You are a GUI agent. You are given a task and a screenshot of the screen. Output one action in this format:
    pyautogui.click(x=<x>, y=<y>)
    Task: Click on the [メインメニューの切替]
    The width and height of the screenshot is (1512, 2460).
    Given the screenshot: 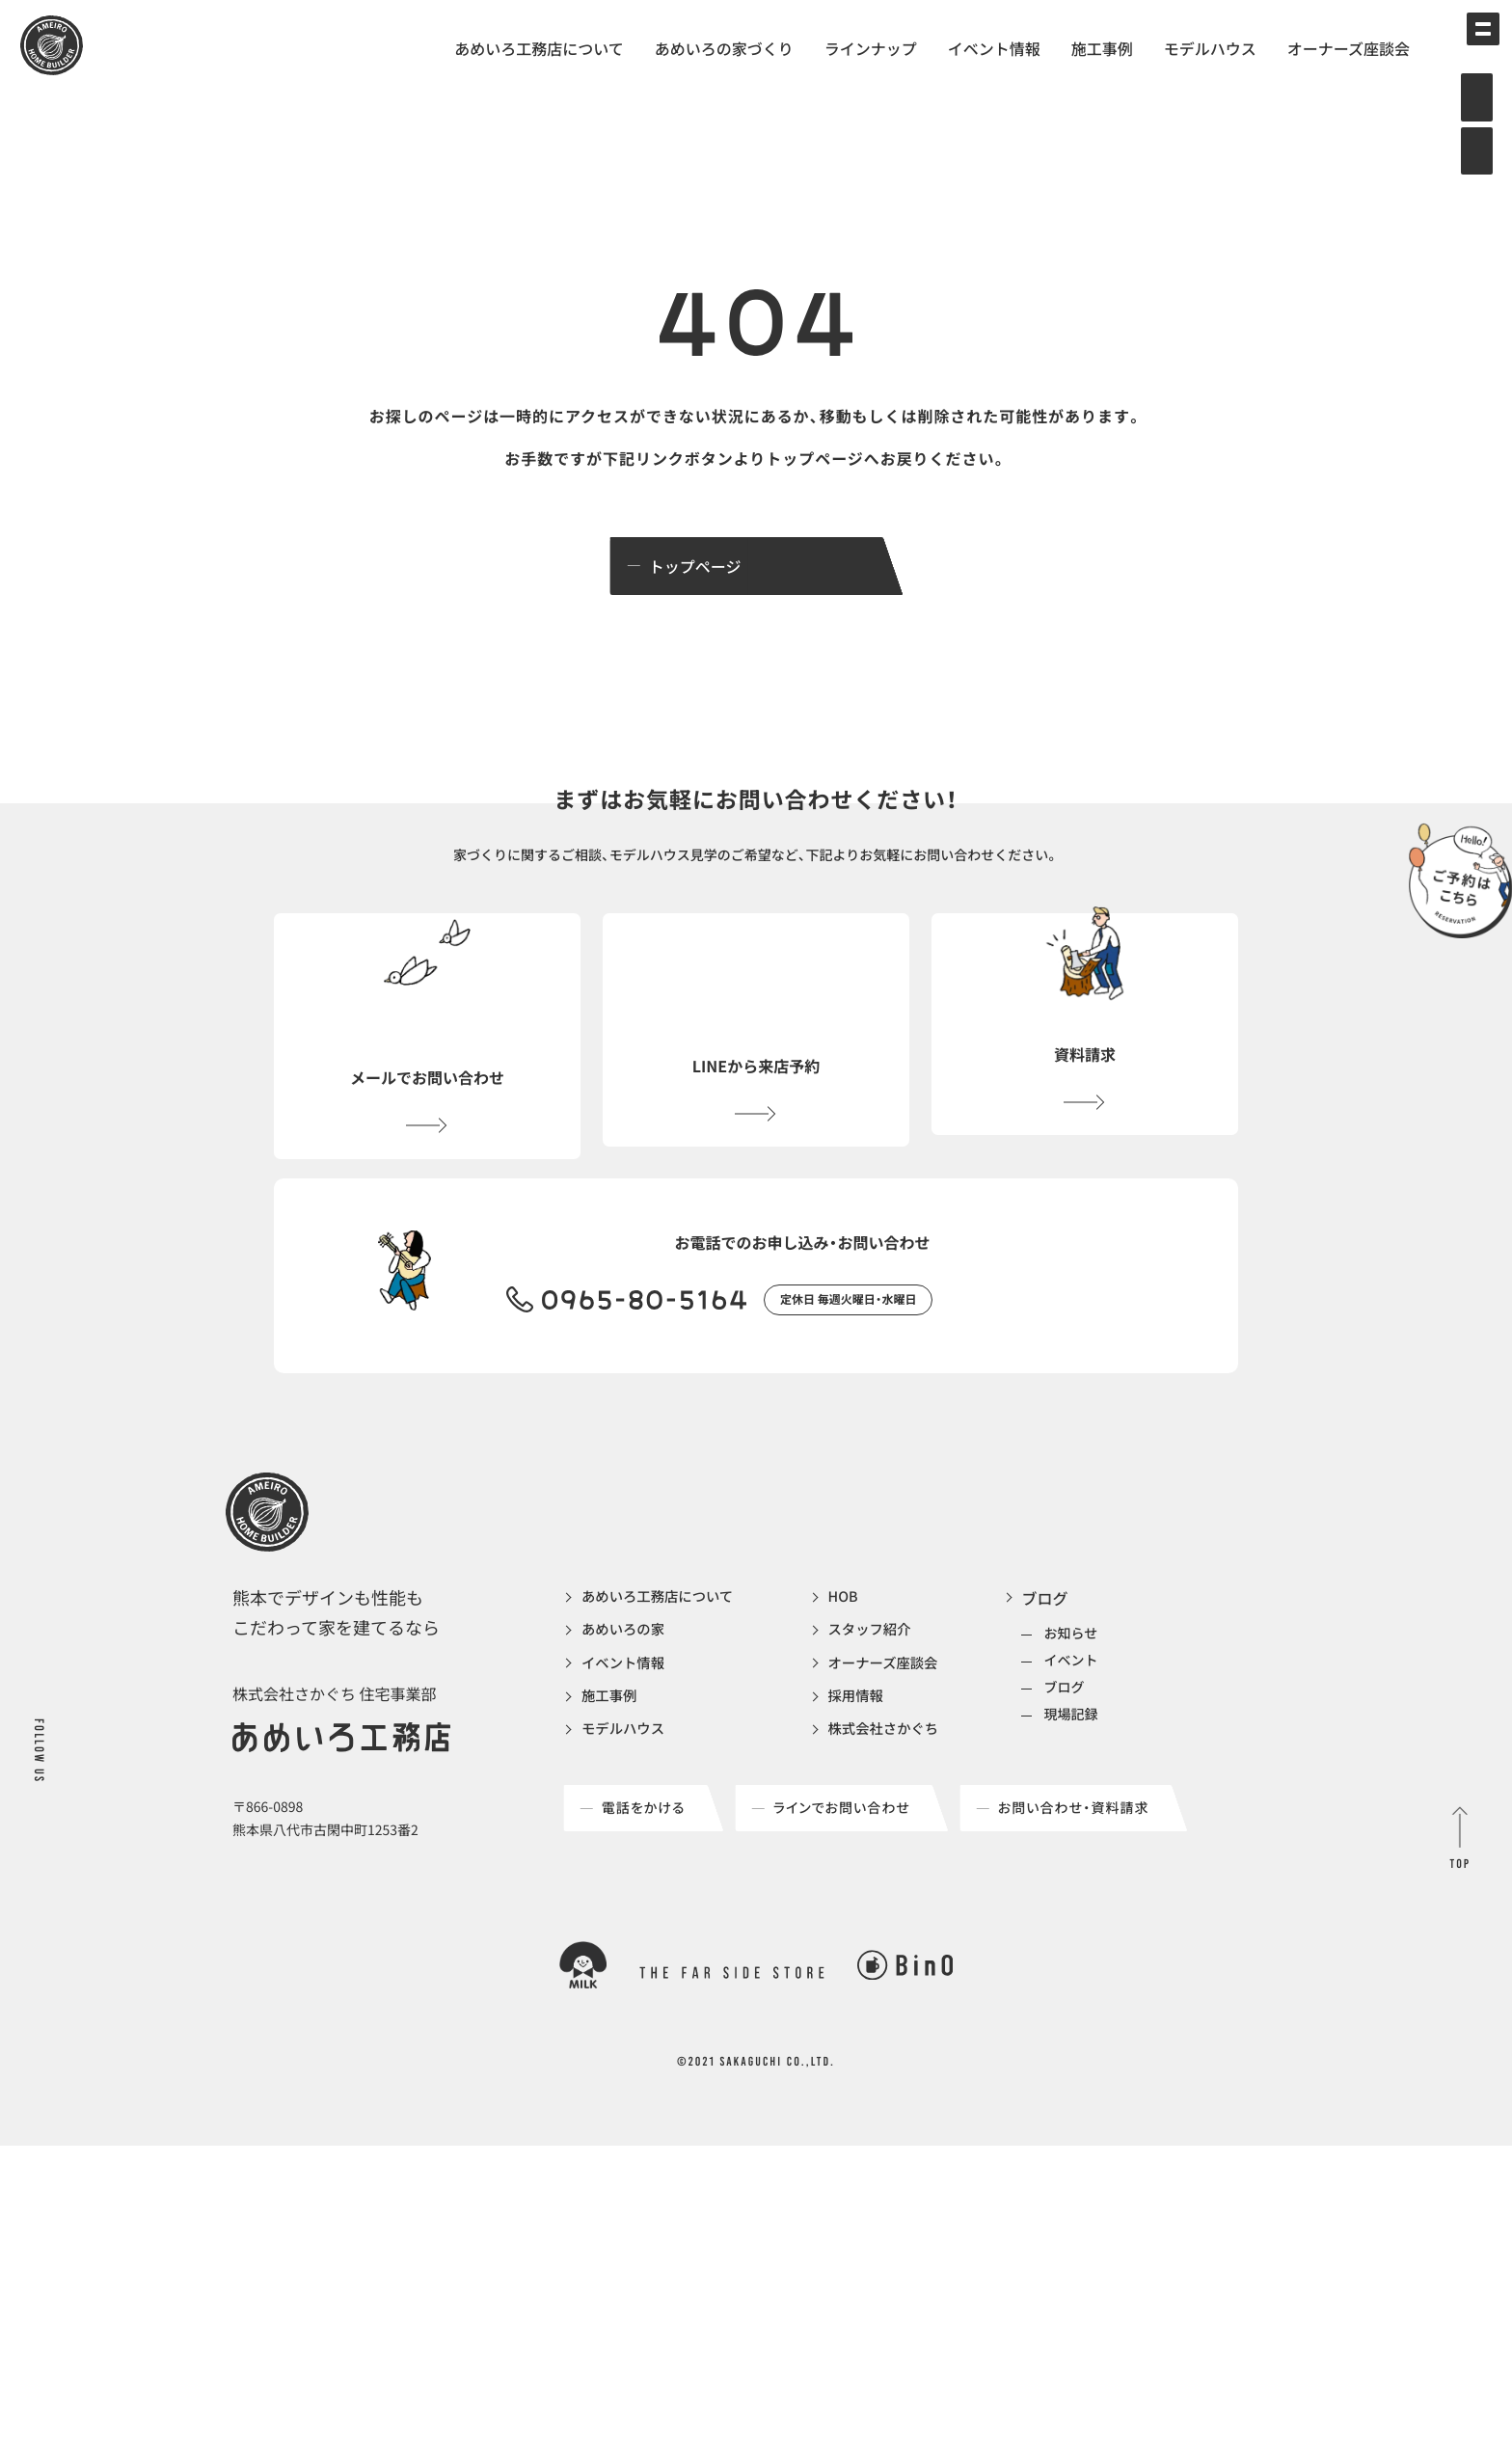 What is the action you would take?
    pyautogui.click(x=1468, y=43)
    